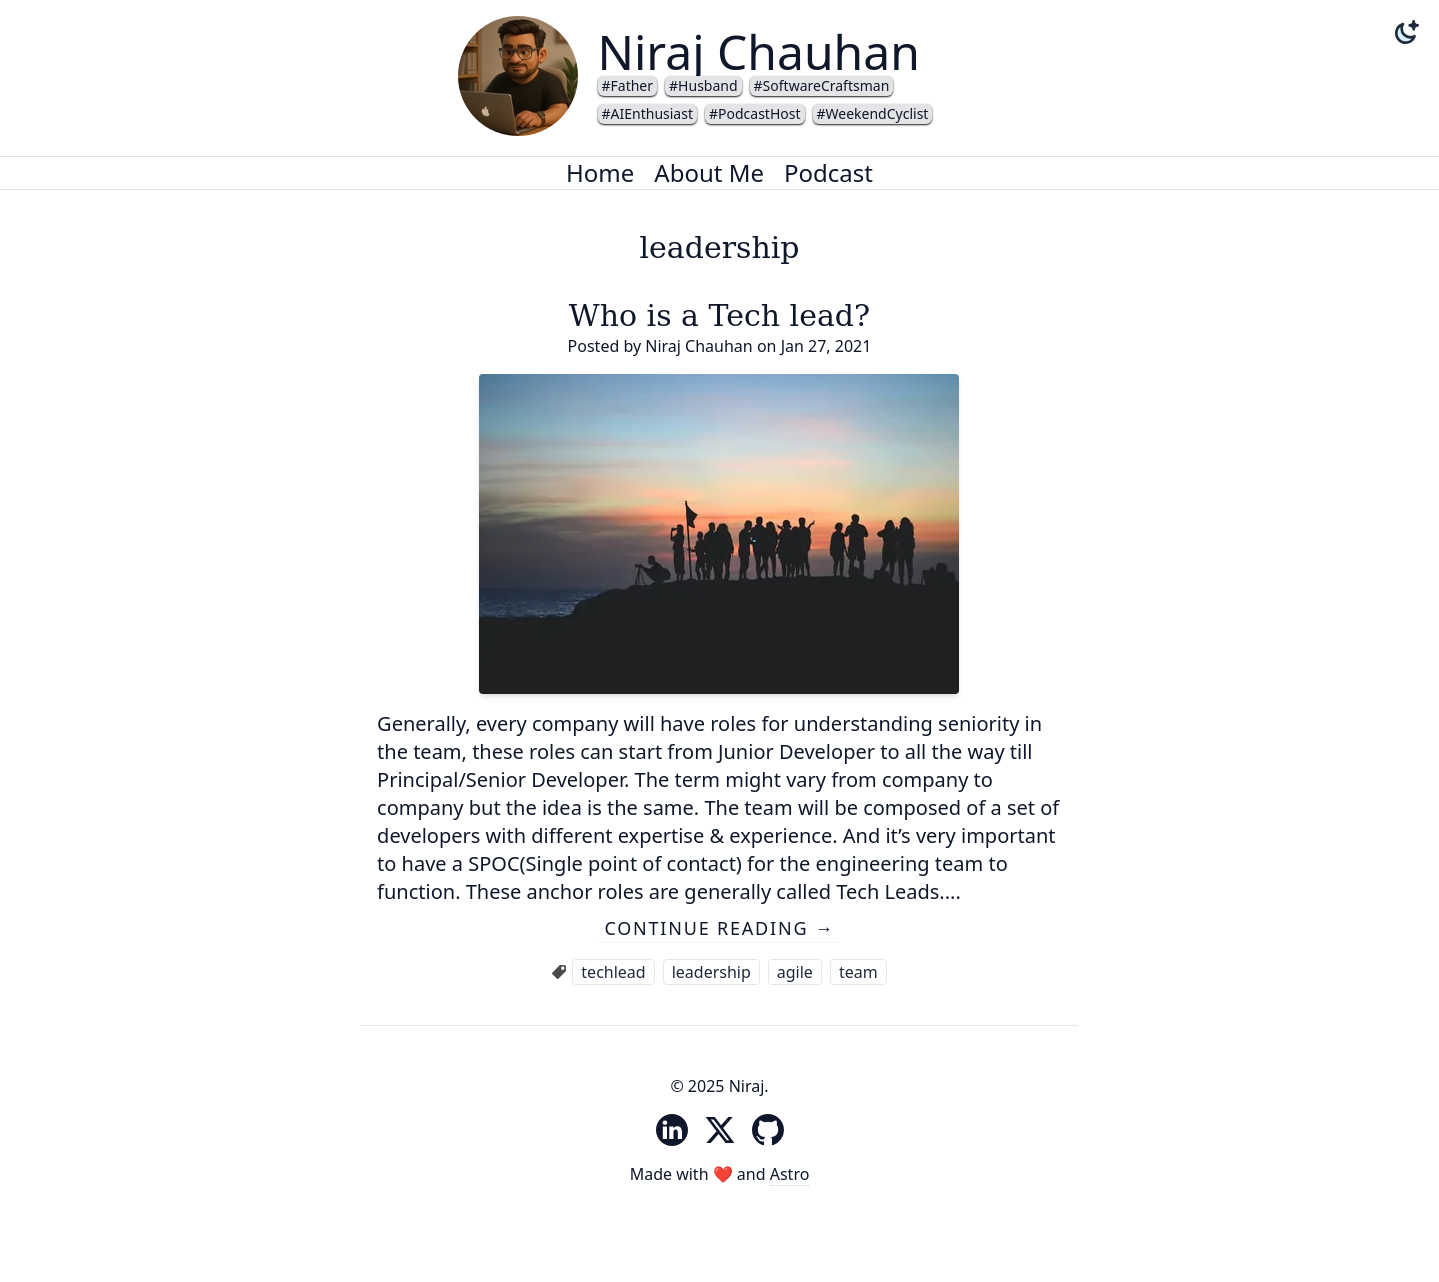  I want to click on Who is a Tech lead?, so click(719, 315).